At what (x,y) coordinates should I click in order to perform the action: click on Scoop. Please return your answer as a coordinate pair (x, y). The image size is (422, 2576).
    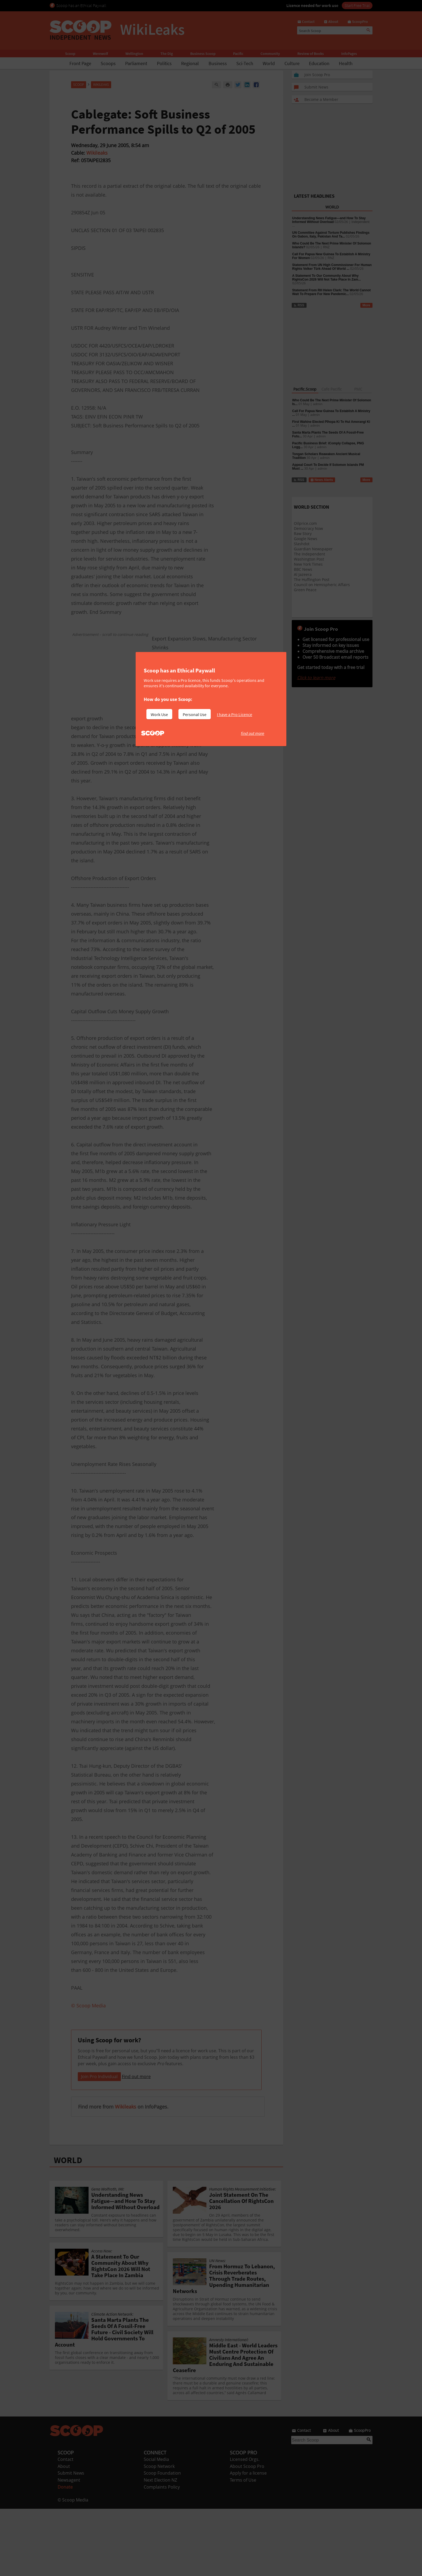
    Looking at the image, I should click on (70, 53).